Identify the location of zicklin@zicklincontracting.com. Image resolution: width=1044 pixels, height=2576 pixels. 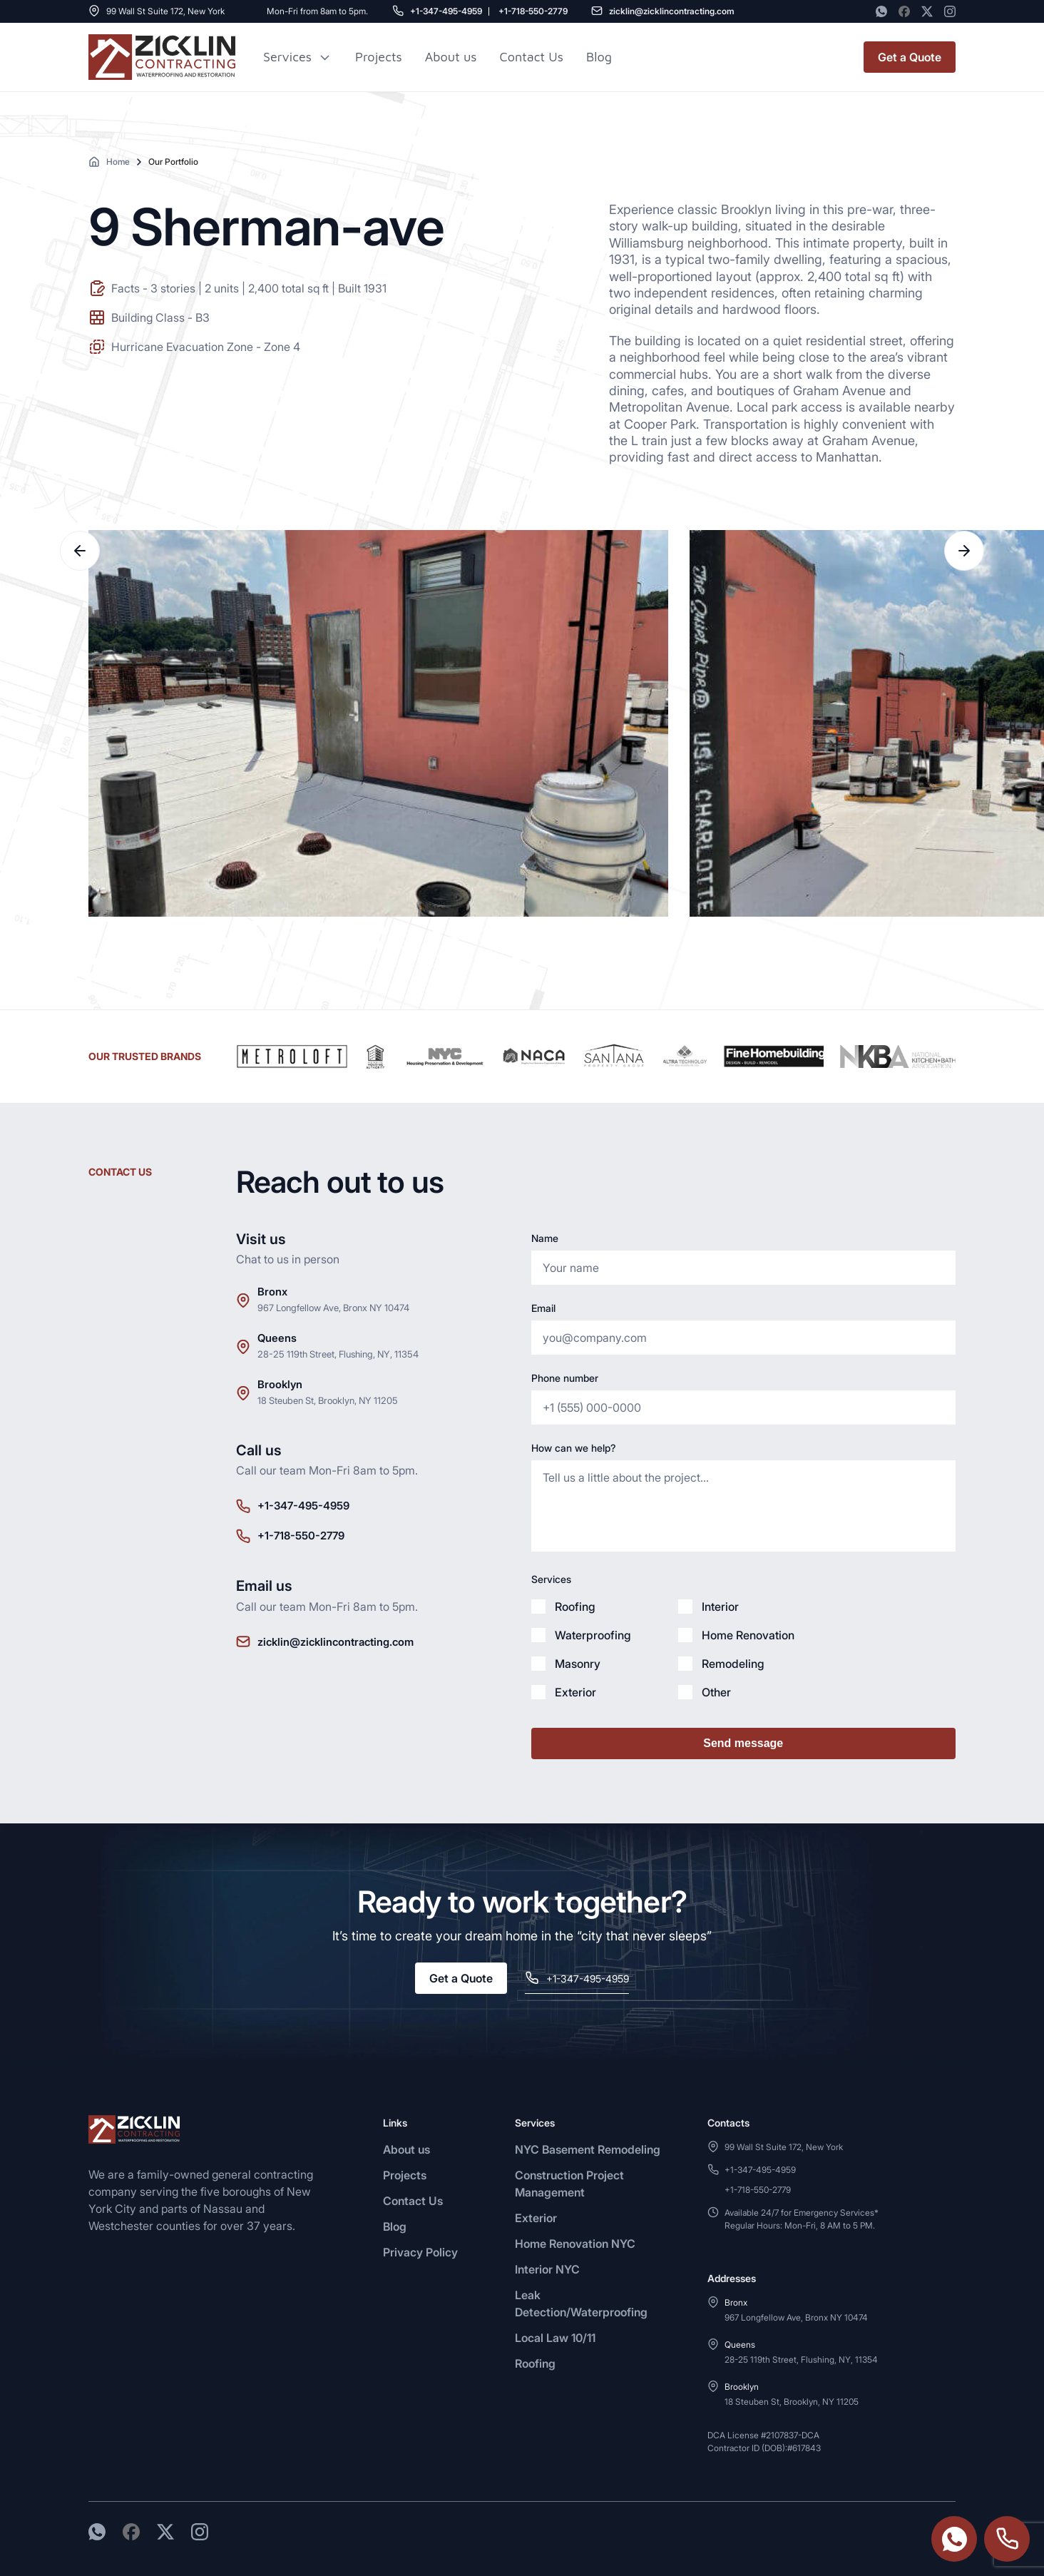
(672, 11).